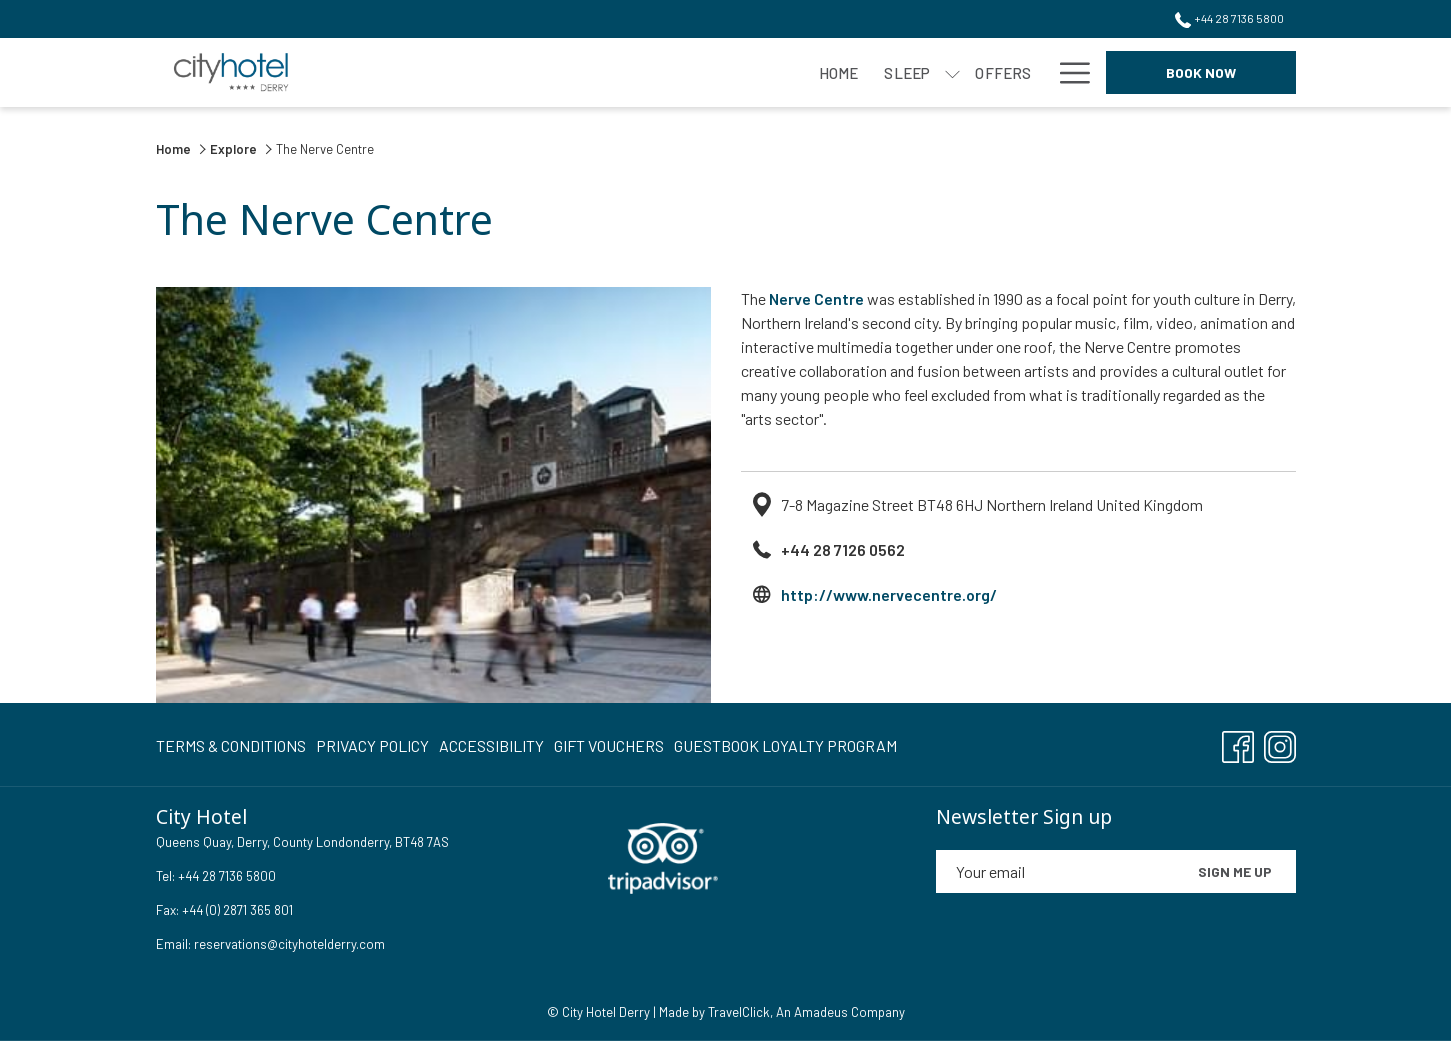  I want to click on Guestbook Loyalty Program, so click(785, 745).